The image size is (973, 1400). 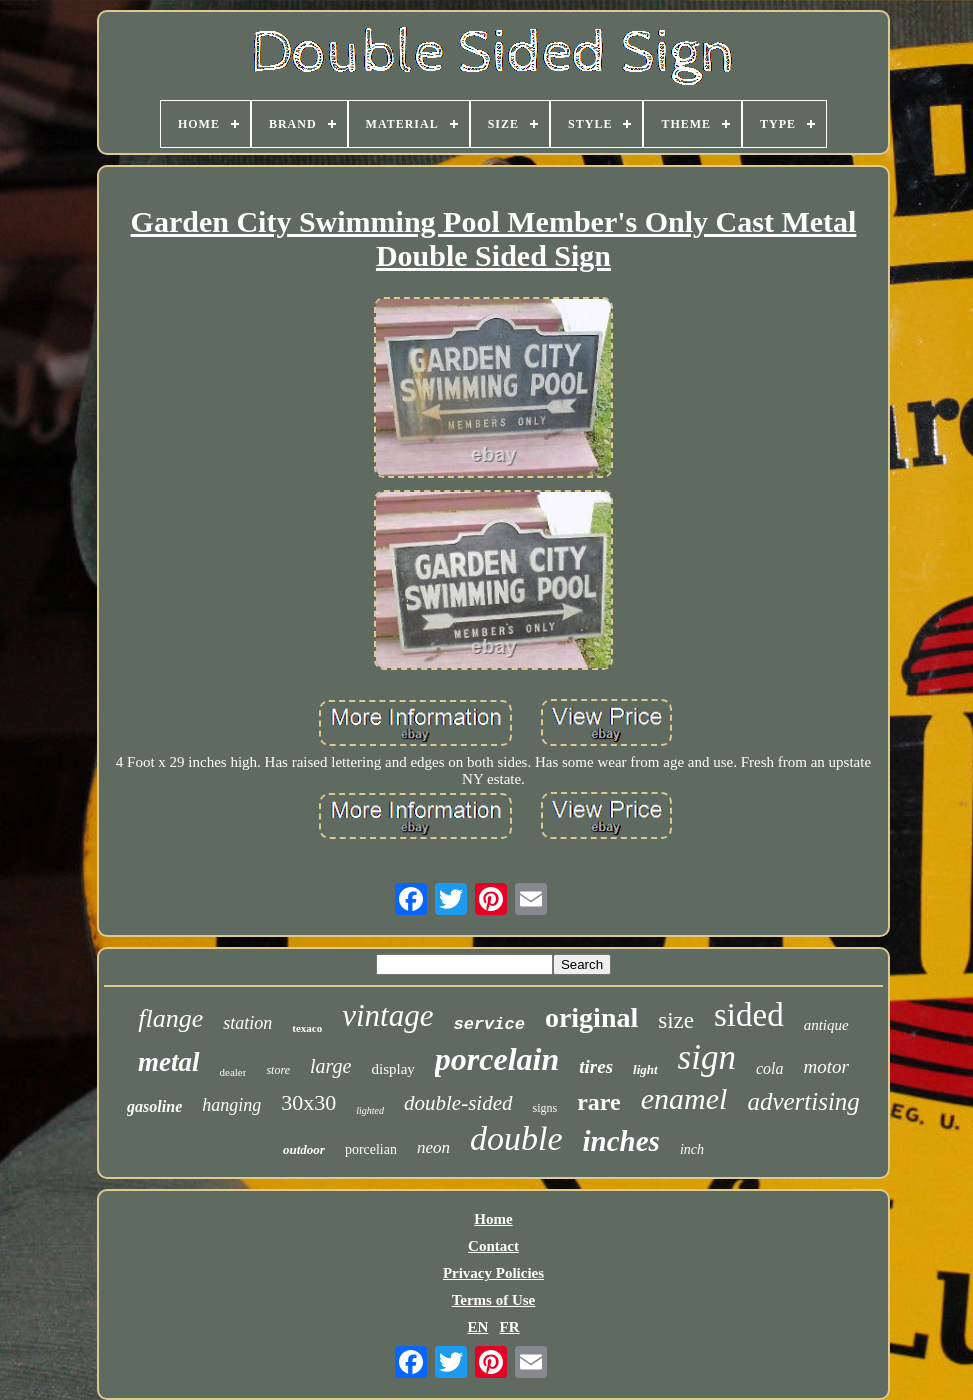 I want to click on metal, so click(x=169, y=1062).